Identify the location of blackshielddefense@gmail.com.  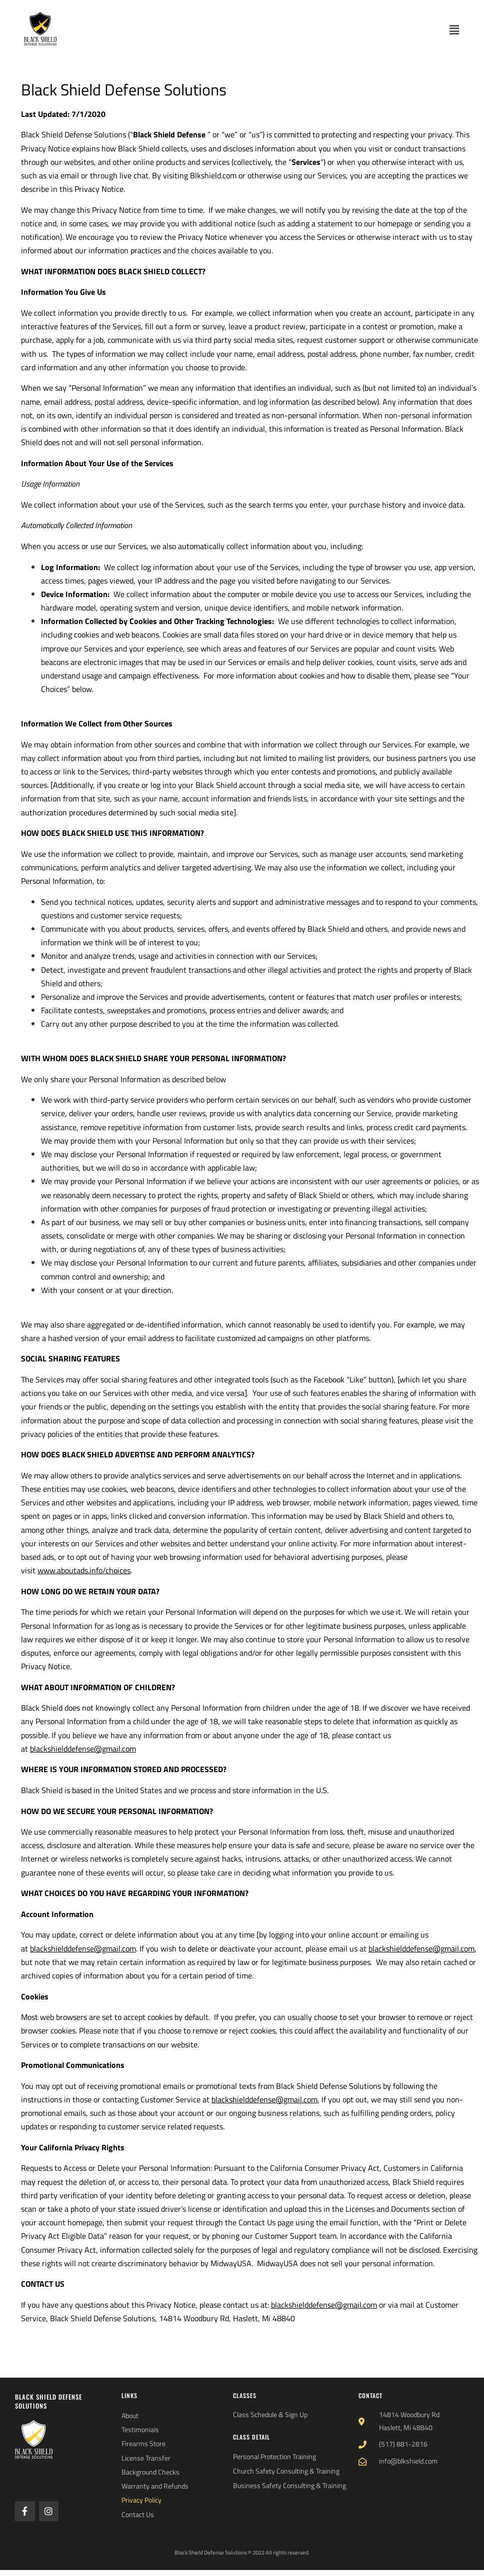
(83, 1749).